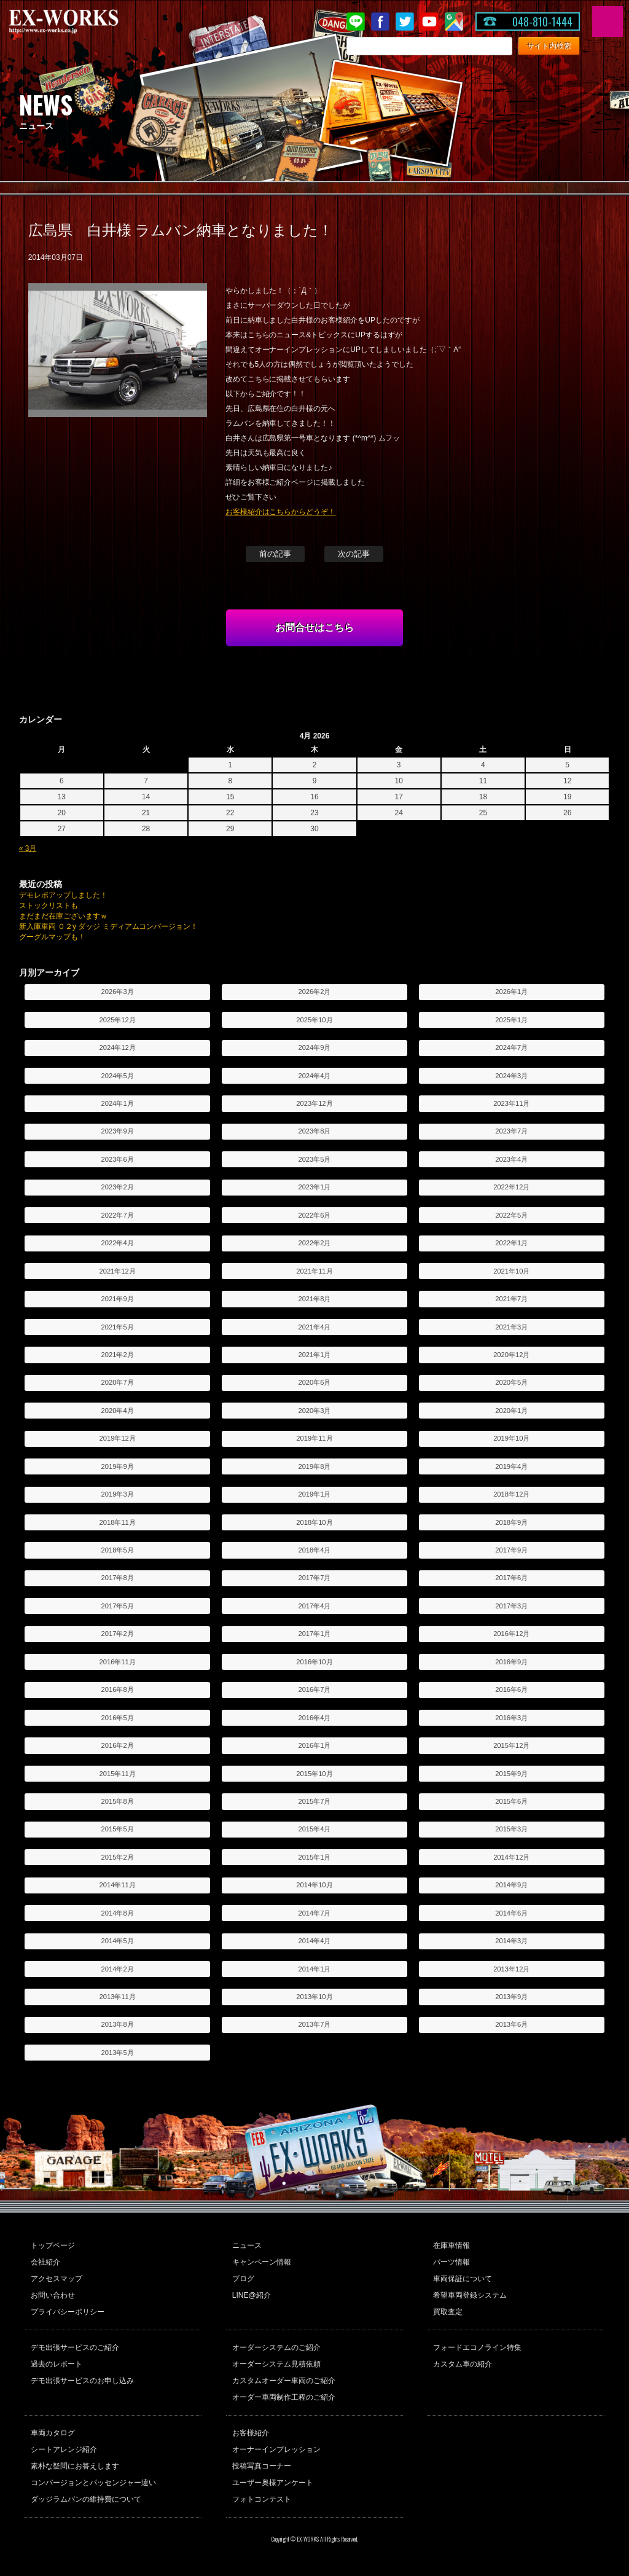 This screenshot has width=629, height=2576. What do you see at coordinates (117, 1215) in the screenshot?
I see `2022年7月` at bounding box center [117, 1215].